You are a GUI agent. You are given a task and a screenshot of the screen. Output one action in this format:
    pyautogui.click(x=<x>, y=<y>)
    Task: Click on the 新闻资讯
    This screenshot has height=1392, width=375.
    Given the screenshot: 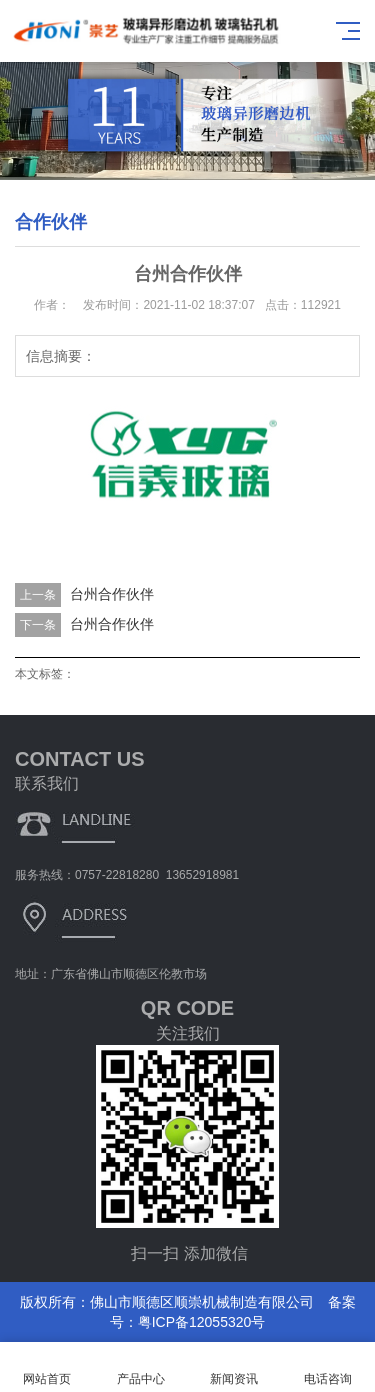 What is the action you would take?
    pyautogui.click(x=235, y=1367)
    